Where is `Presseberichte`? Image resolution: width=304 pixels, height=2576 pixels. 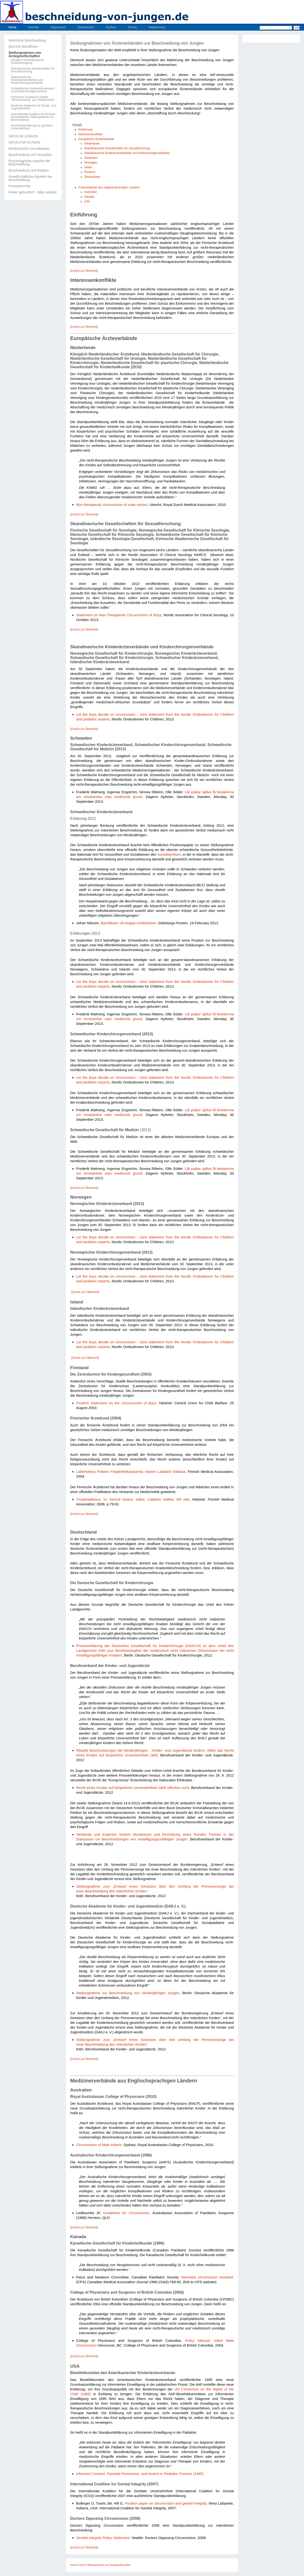 Presseberichte is located at coordinates (20, 186).